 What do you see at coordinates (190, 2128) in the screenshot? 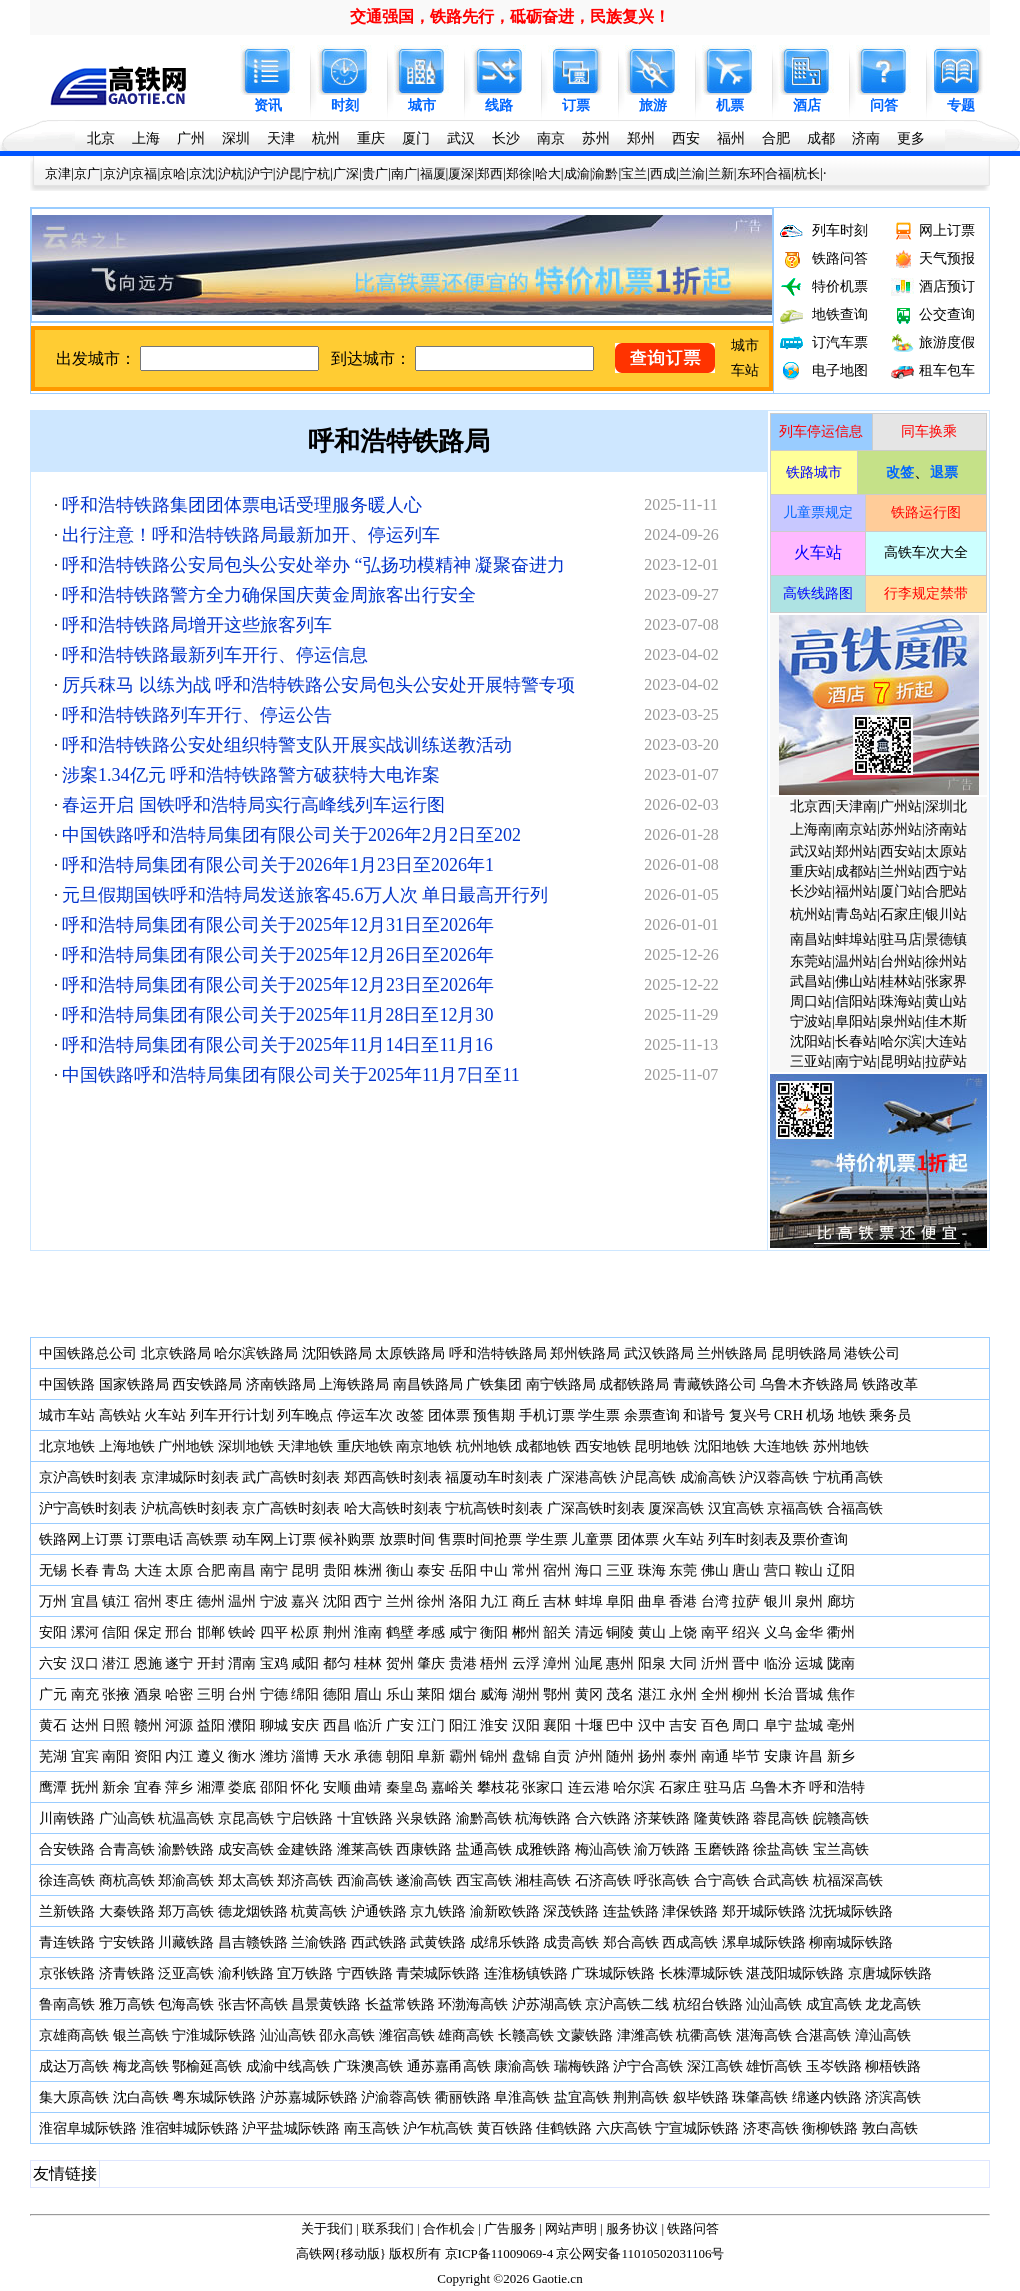
I see `淮宿蚌城际铁路` at bounding box center [190, 2128].